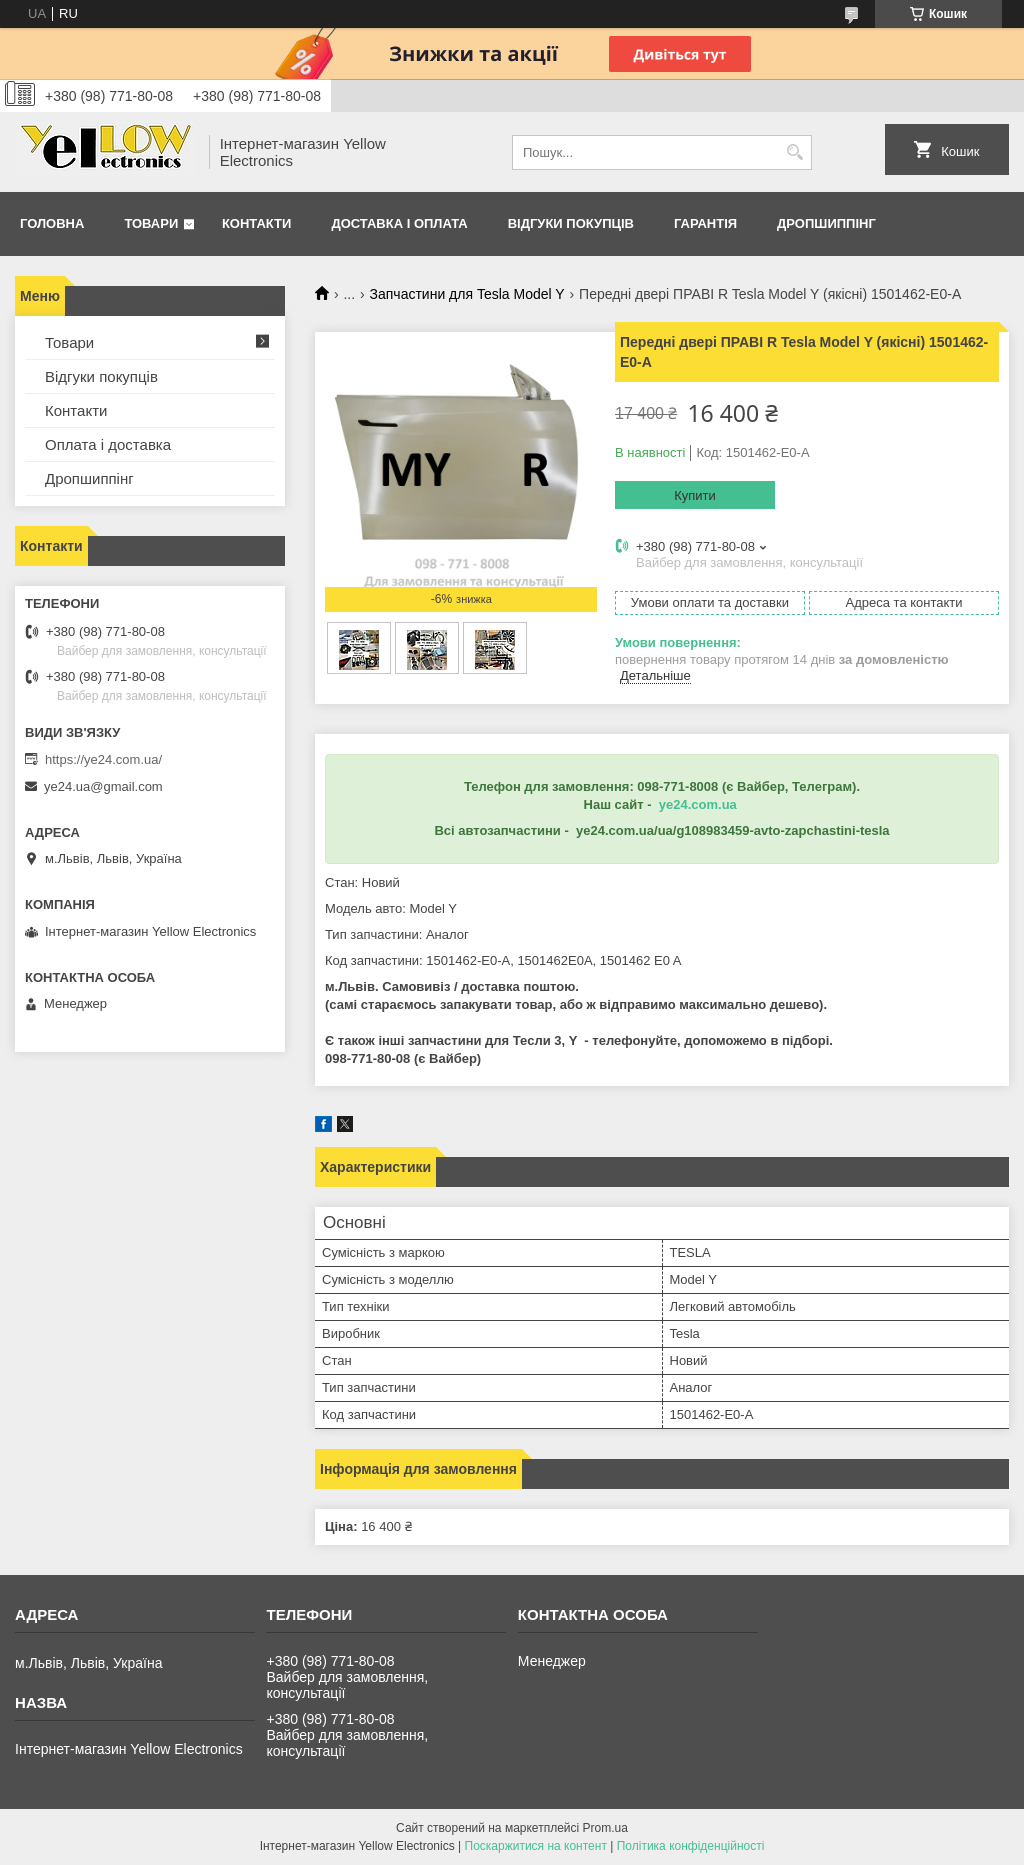  Describe the element at coordinates (52, 223) in the screenshot. I see `Головна` at that location.